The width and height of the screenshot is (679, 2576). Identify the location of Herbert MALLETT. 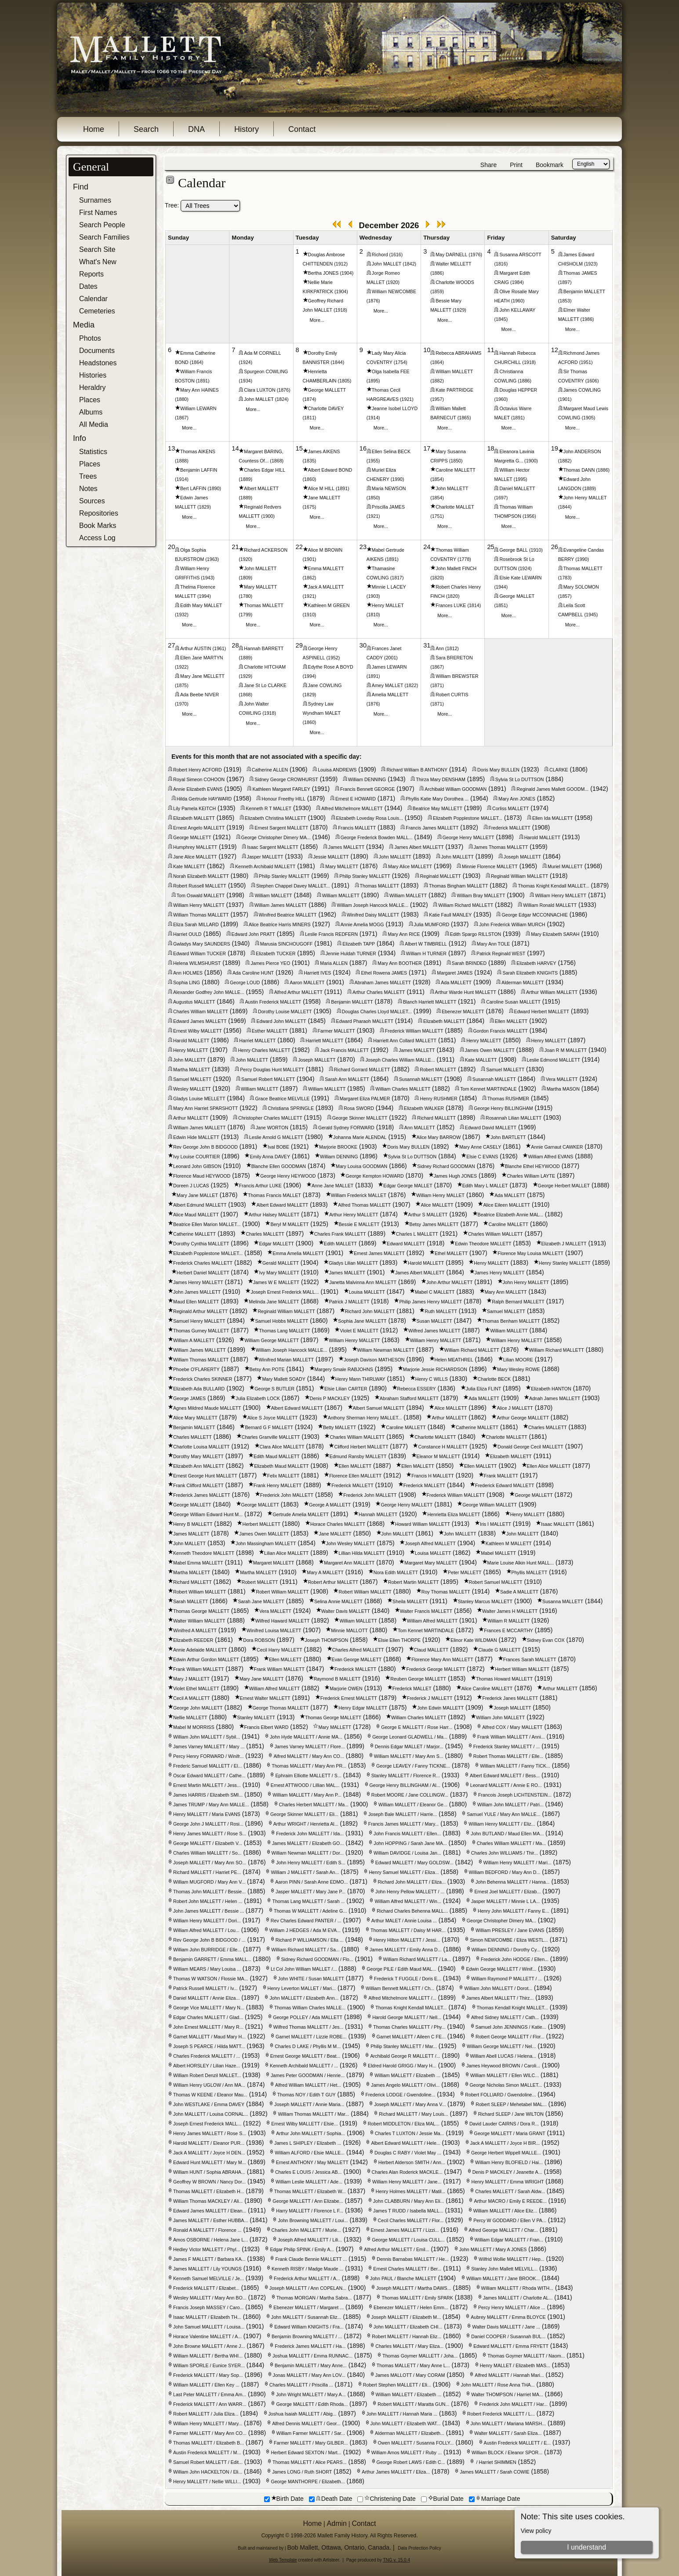
(261, 1524).